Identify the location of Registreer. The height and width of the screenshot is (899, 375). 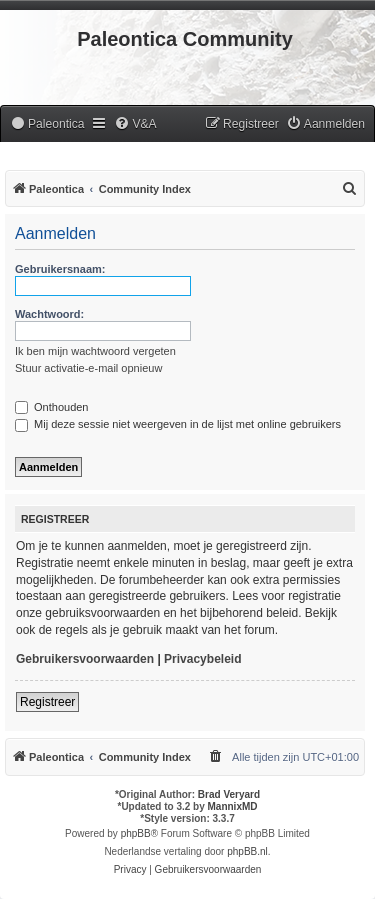
(47, 702).